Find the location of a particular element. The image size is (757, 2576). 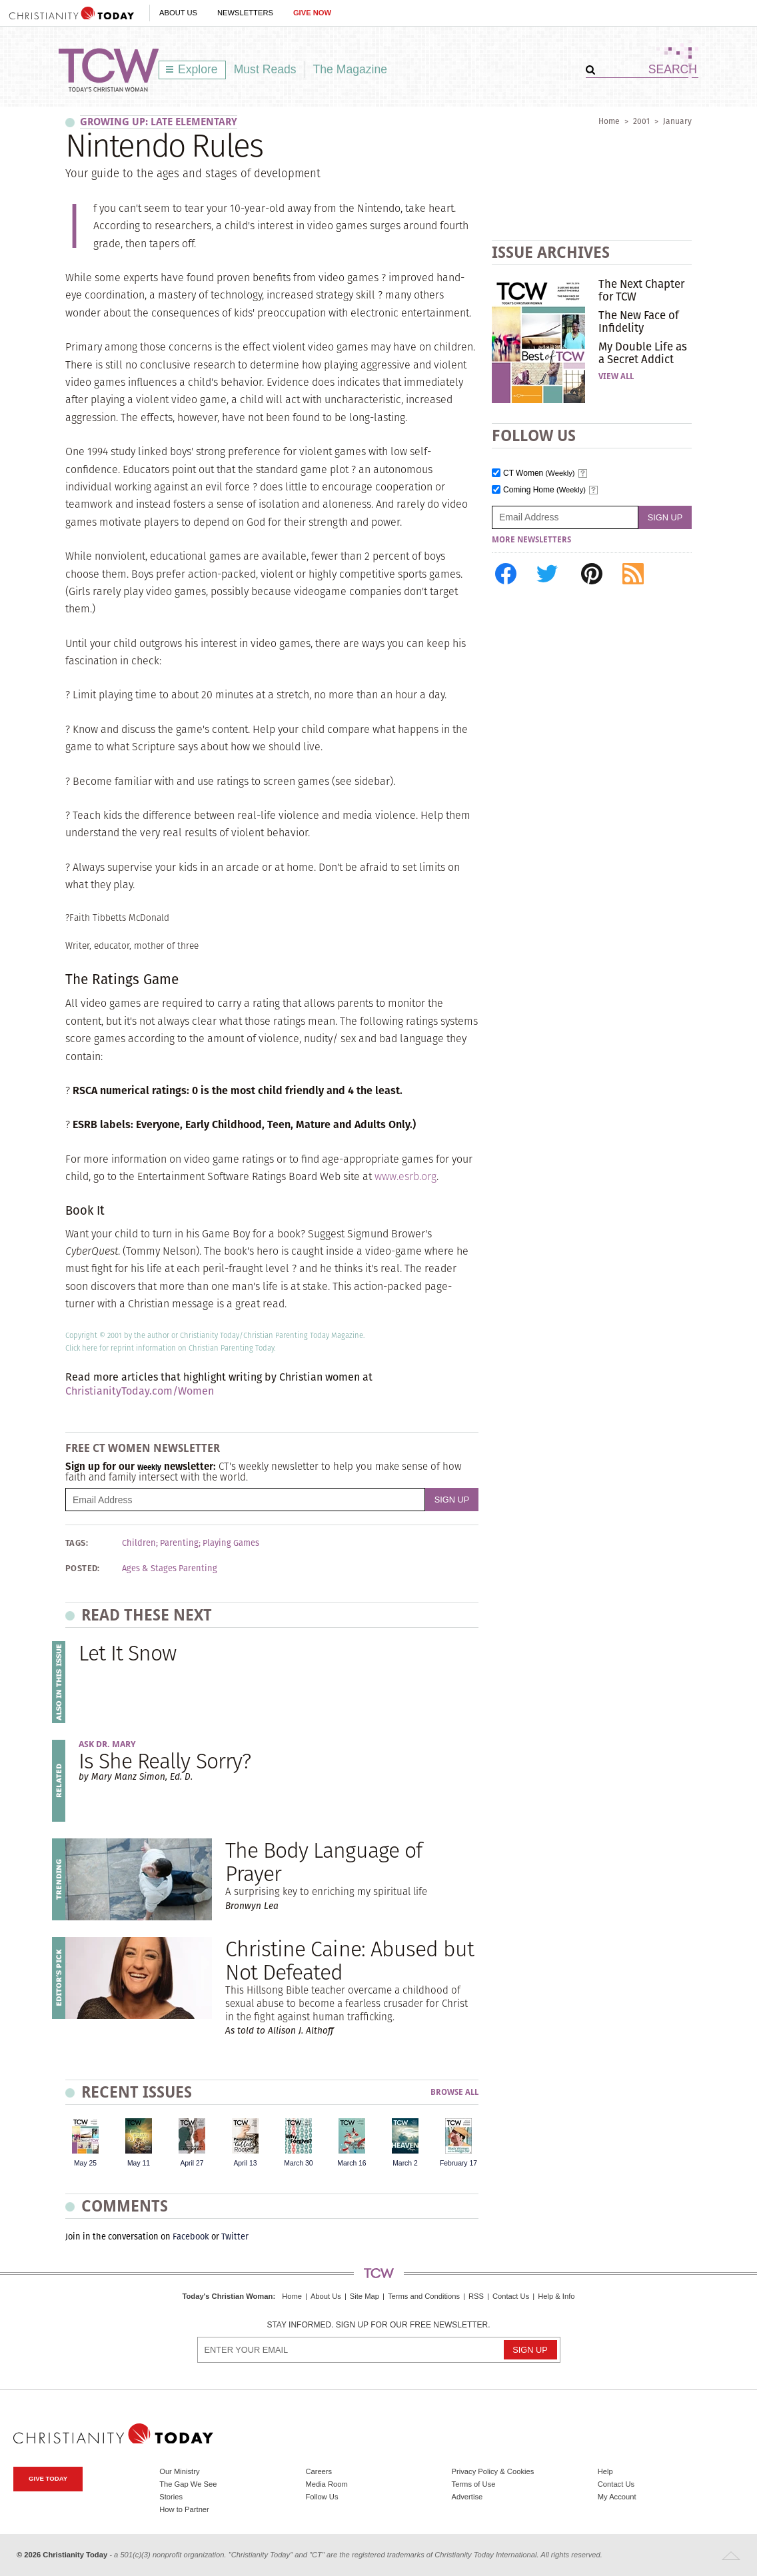

The Magazine is located at coordinates (350, 69).